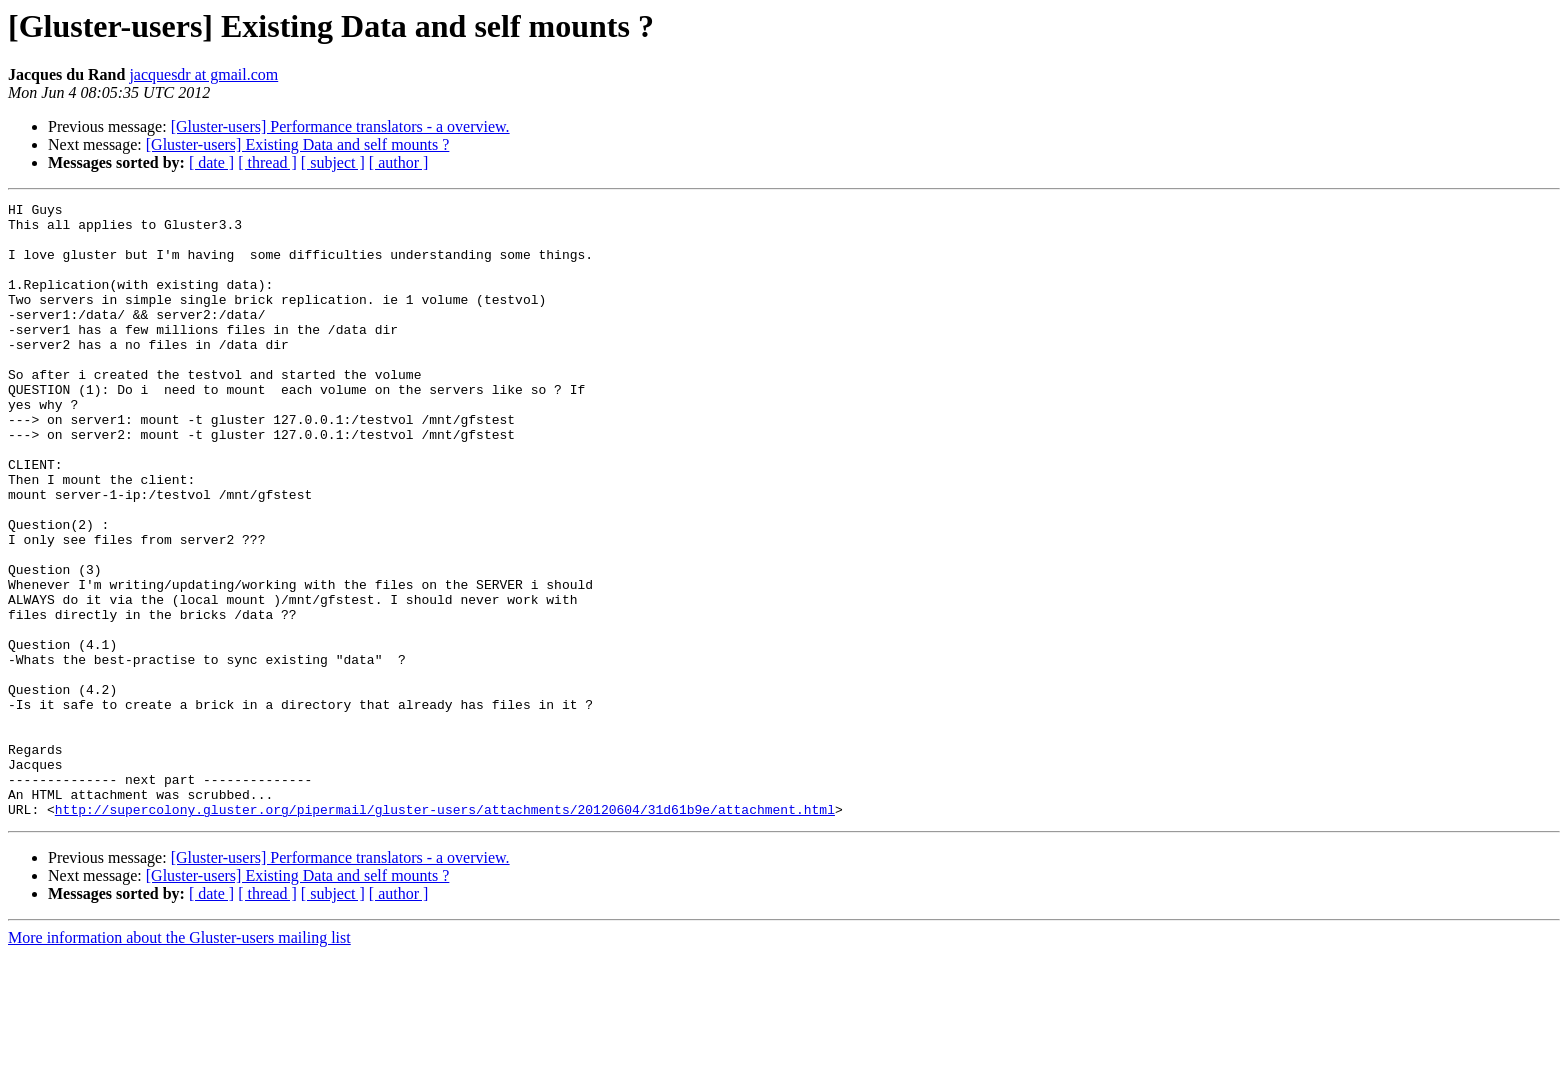 The width and height of the screenshot is (1568, 1078). Describe the element at coordinates (333, 162) in the screenshot. I see `[ subject ]` at that location.